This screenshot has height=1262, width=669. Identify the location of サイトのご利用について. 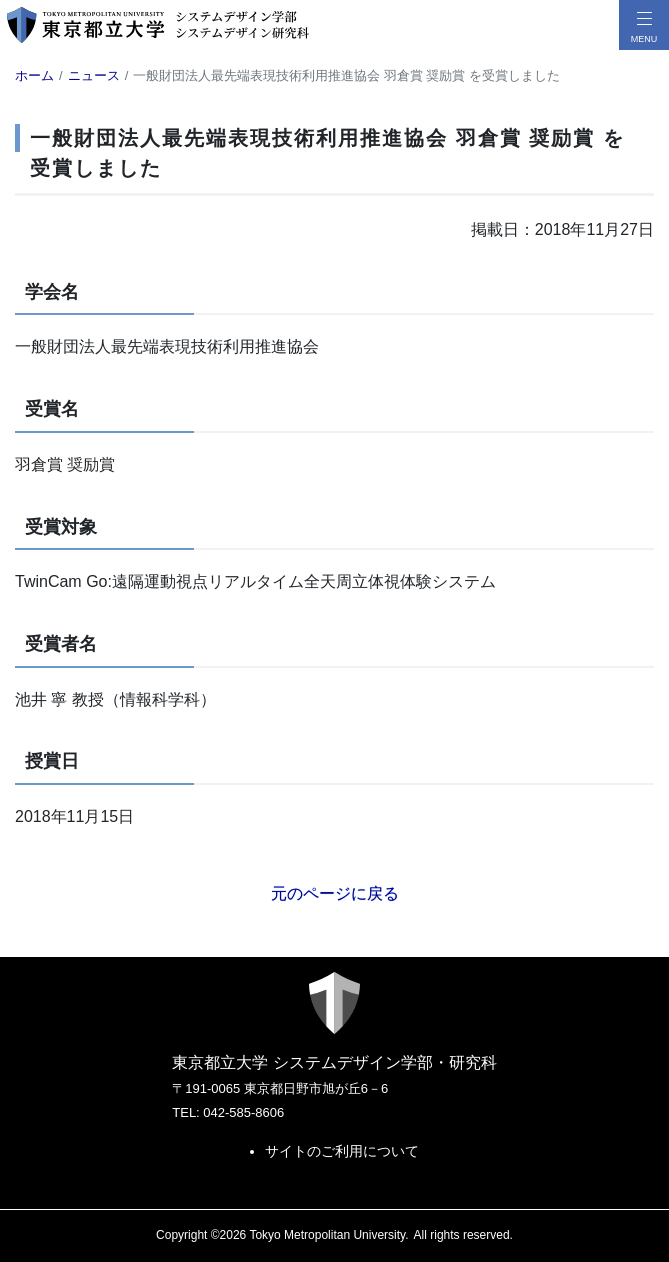
(342, 1151).